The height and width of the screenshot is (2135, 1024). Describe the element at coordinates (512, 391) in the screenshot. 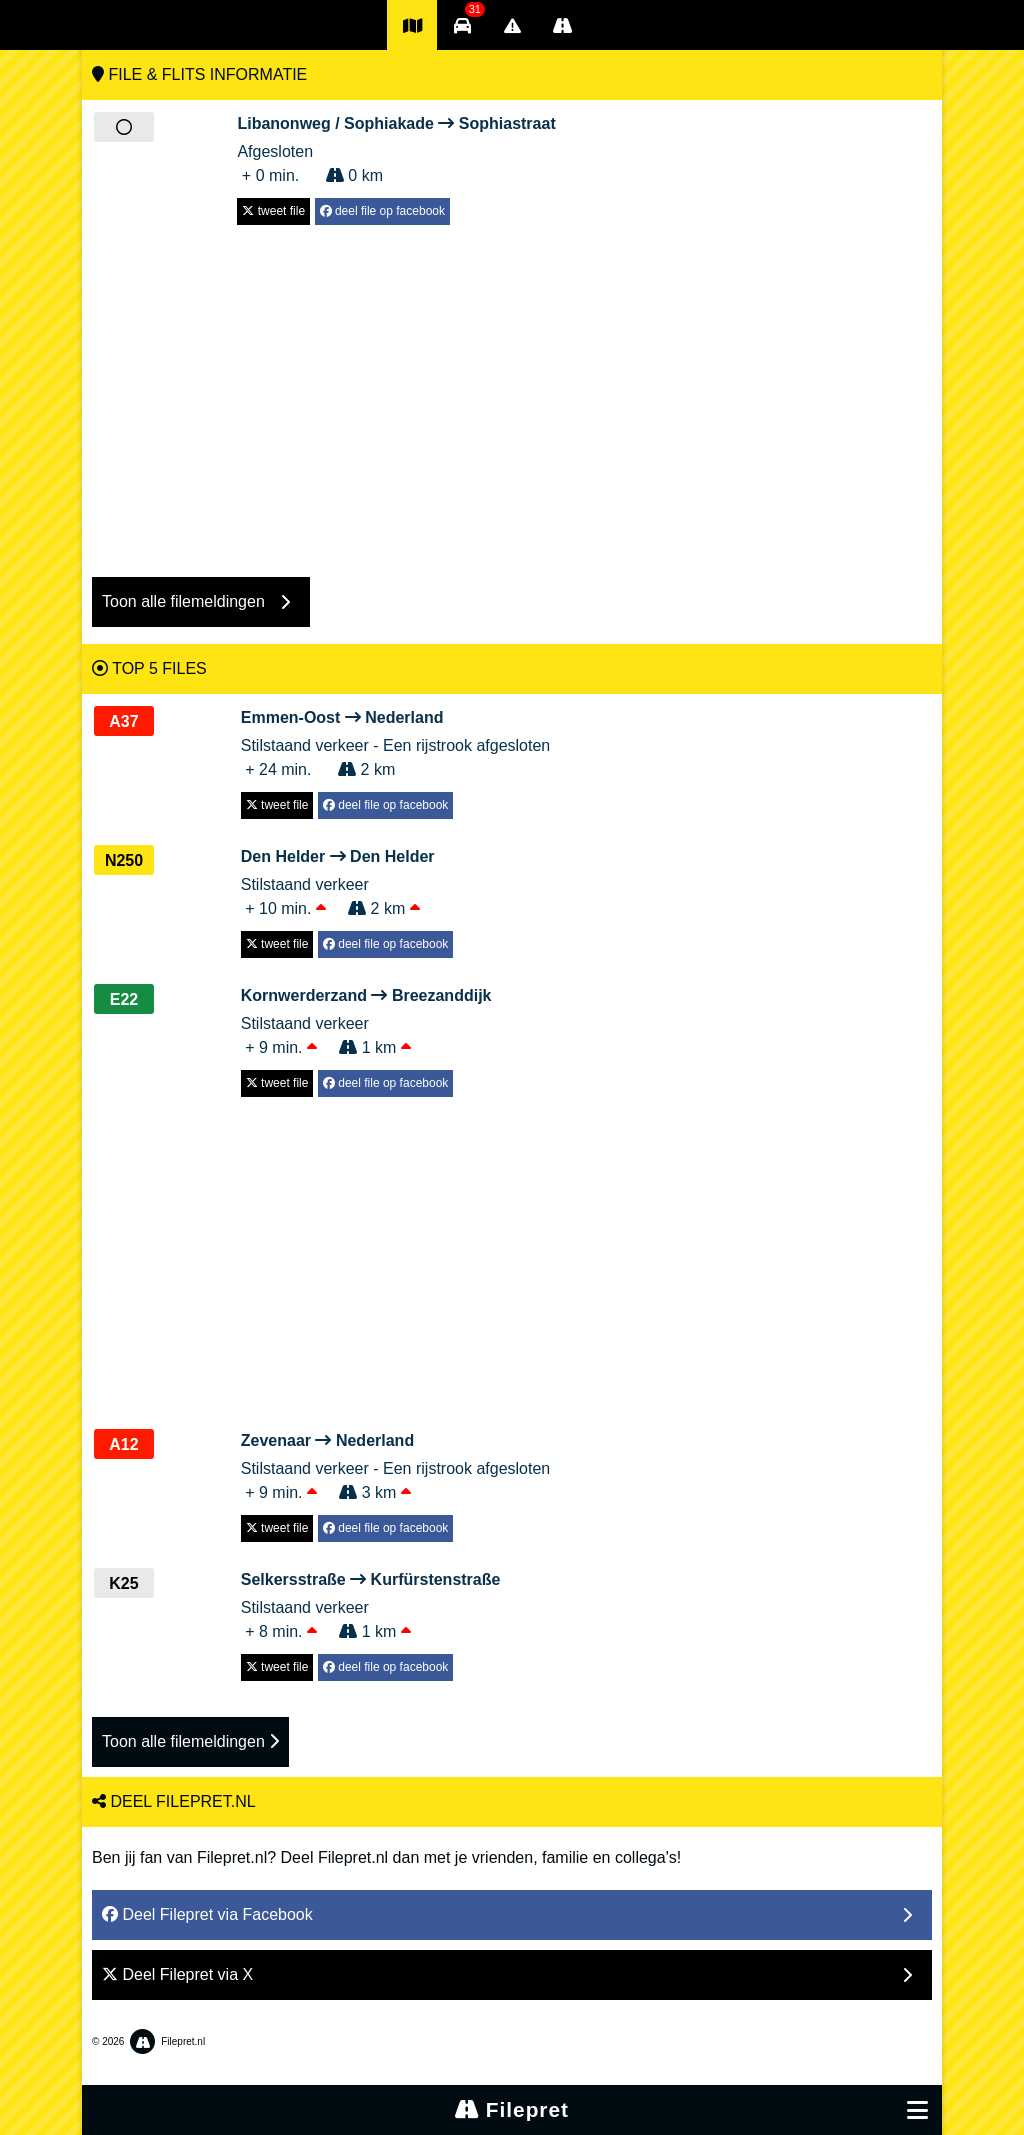

I see `[Advertisement]` at that location.